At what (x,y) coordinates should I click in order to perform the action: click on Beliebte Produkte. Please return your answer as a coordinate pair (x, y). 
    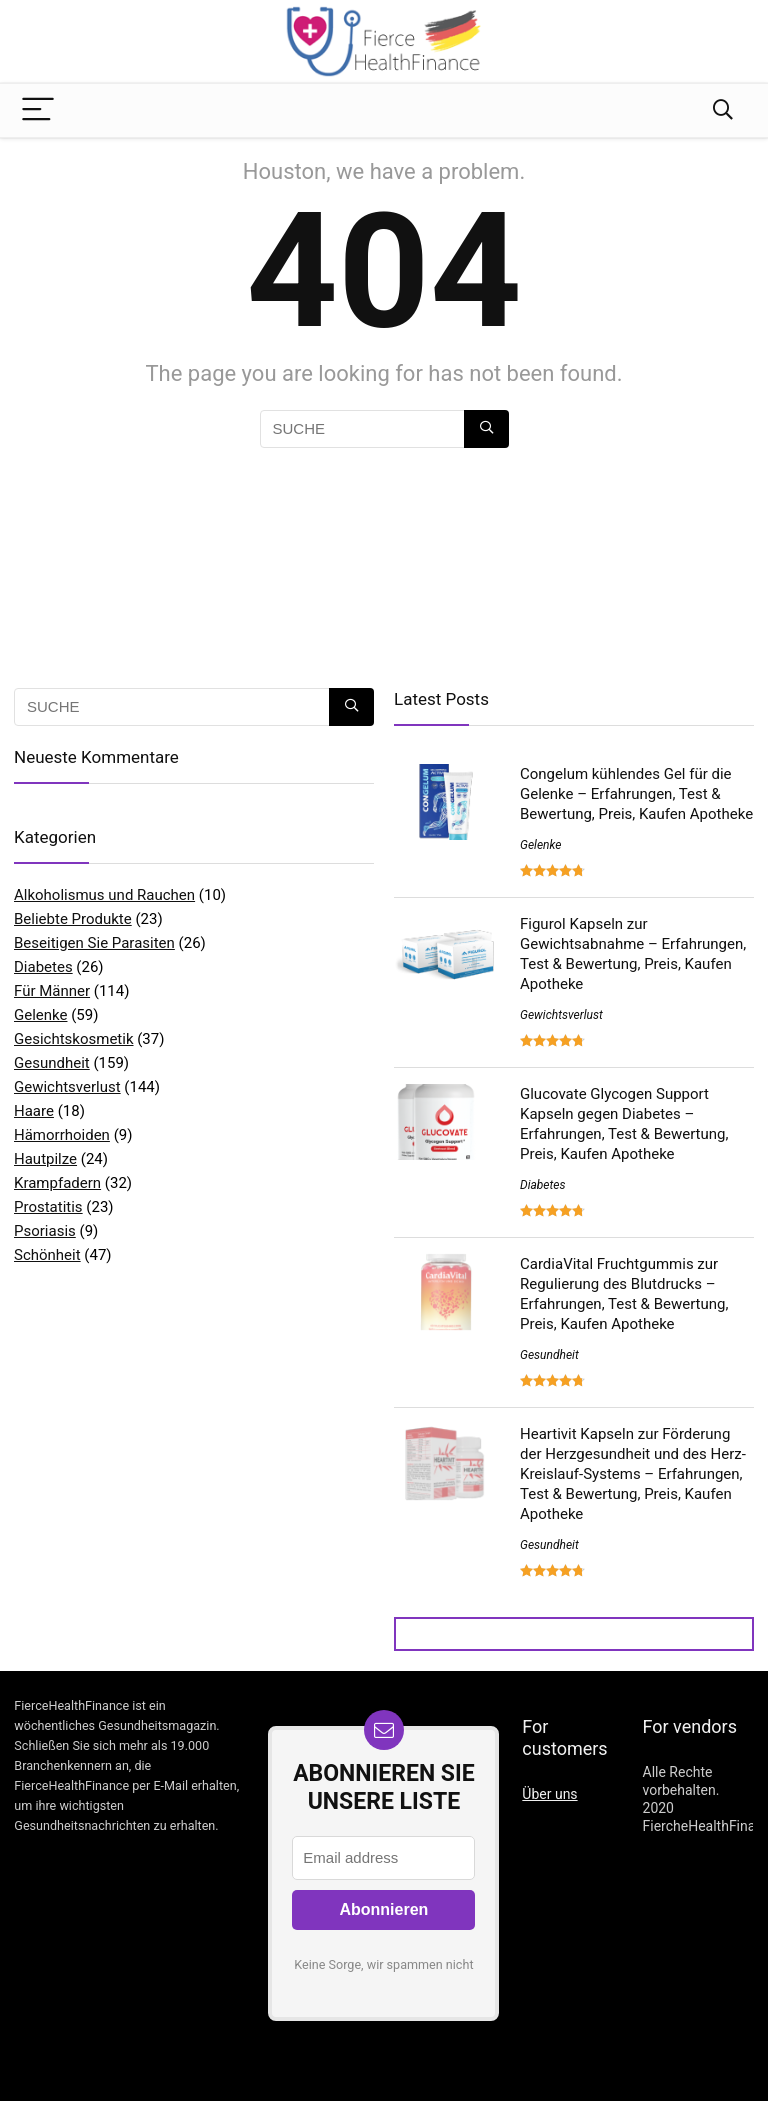
    Looking at the image, I should click on (73, 919).